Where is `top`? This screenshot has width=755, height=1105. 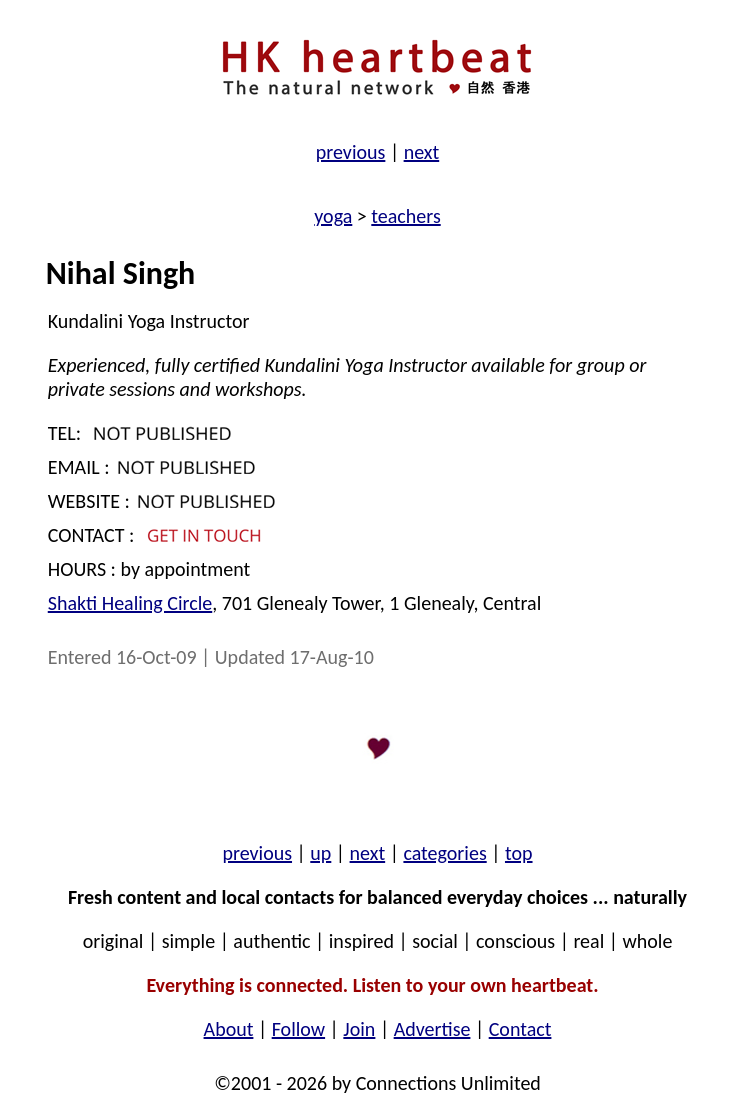 top is located at coordinates (519, 853).